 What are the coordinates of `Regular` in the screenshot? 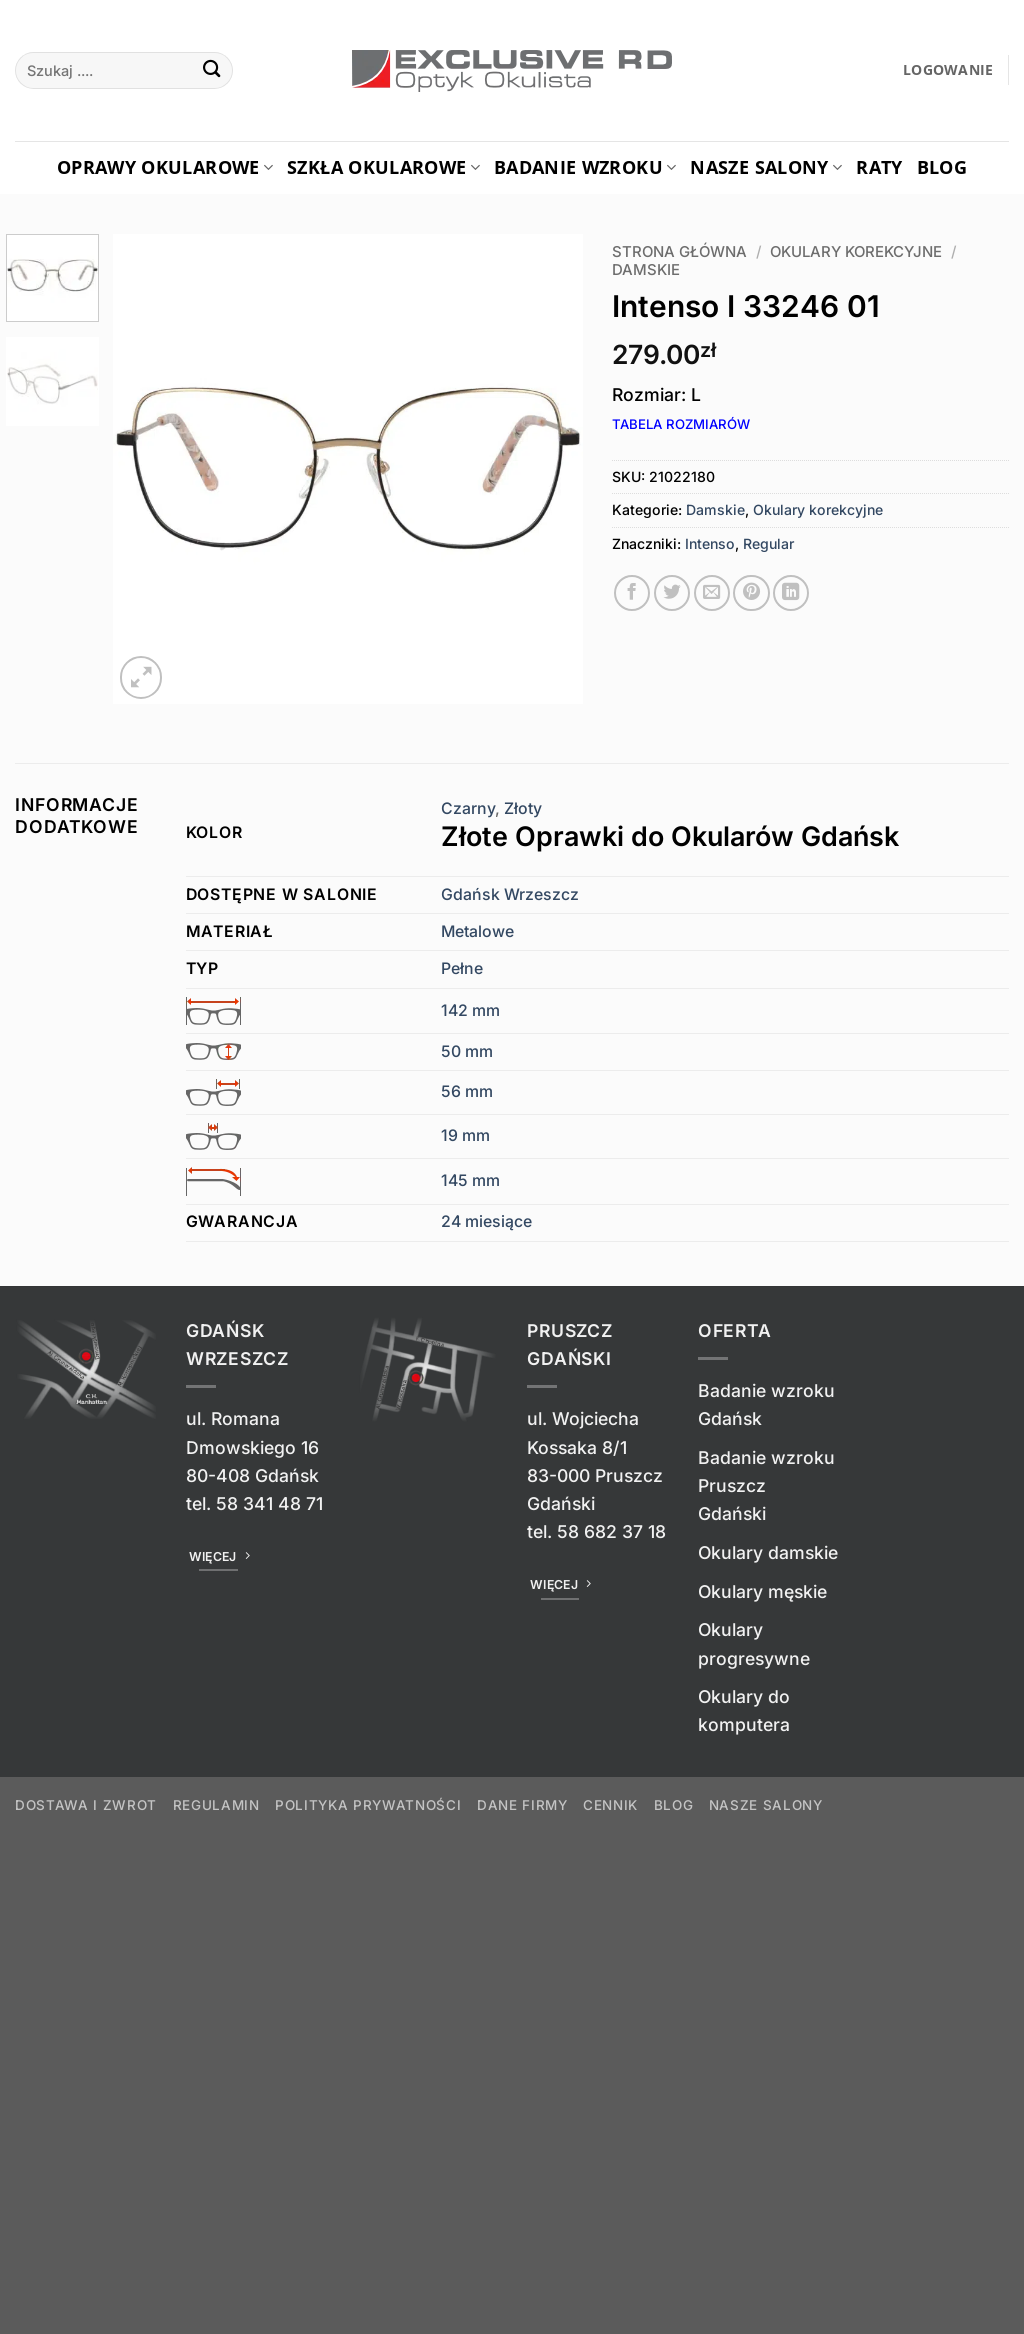 It's located at (768, 543).